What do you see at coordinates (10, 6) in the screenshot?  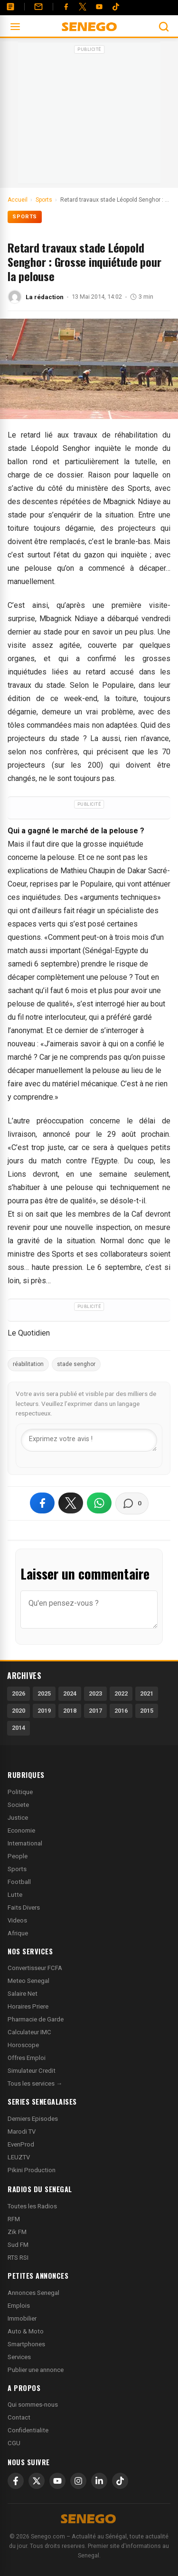 I see `[Annonces]` at bounding box center [10, 6].